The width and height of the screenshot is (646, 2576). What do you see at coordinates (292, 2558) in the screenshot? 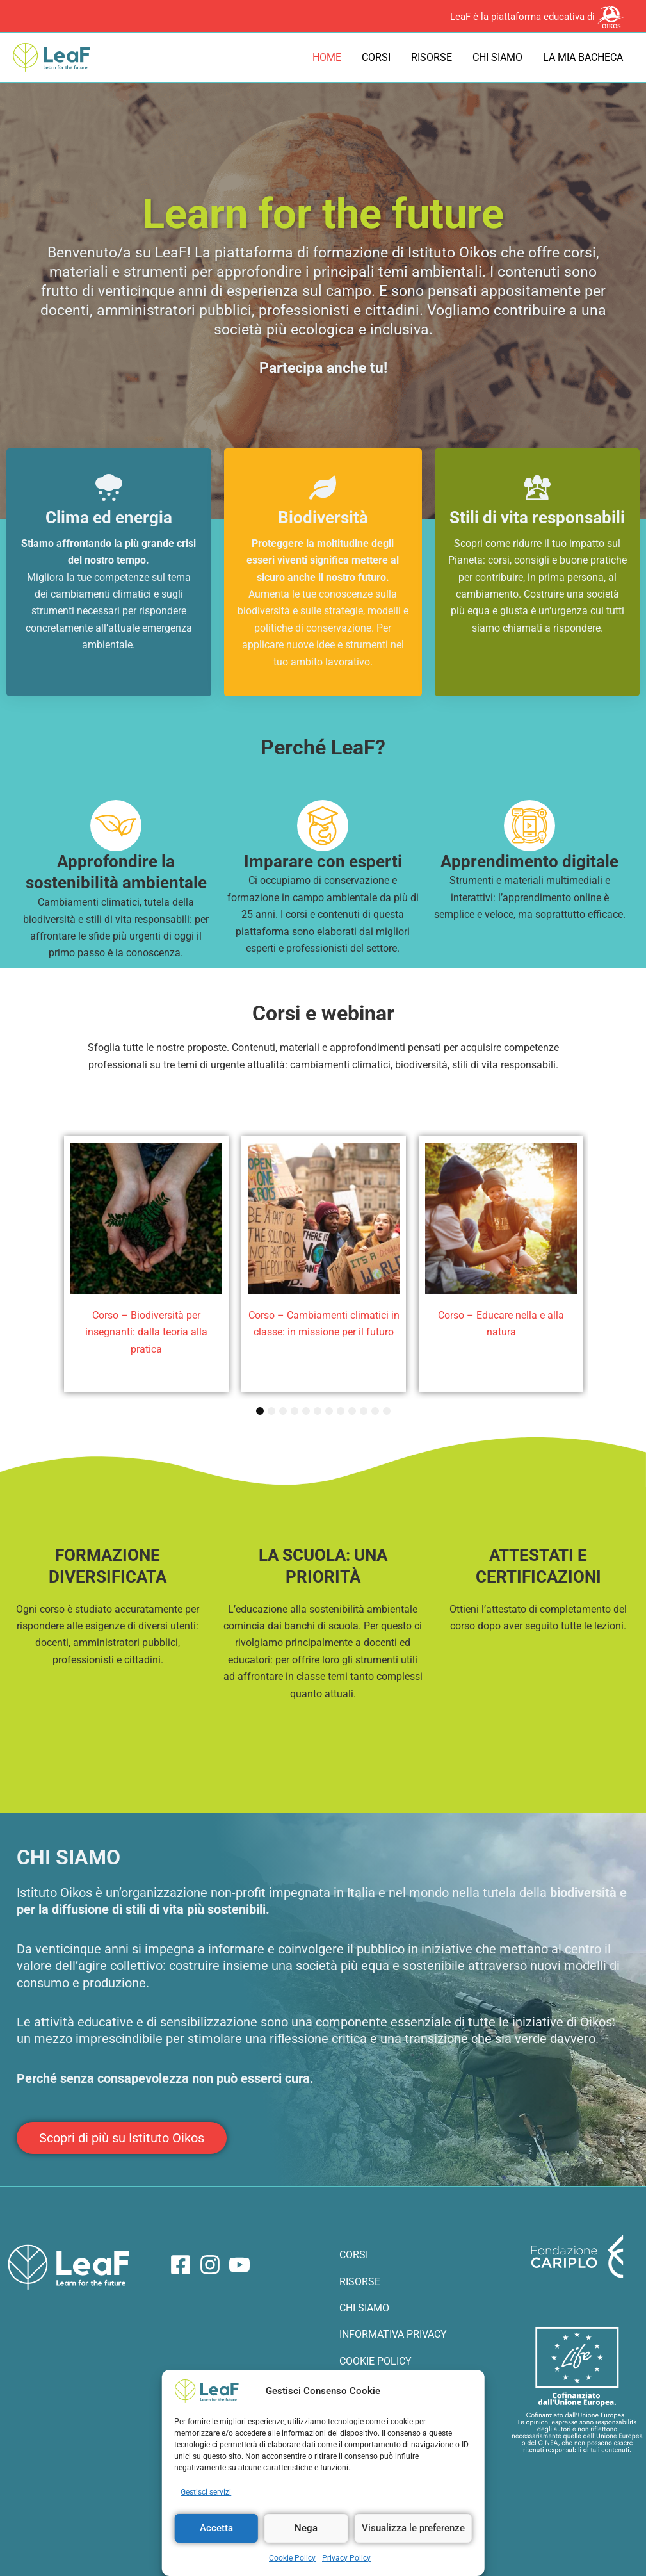
I see `Cookie Policy` at bounding box center [292, 2558].